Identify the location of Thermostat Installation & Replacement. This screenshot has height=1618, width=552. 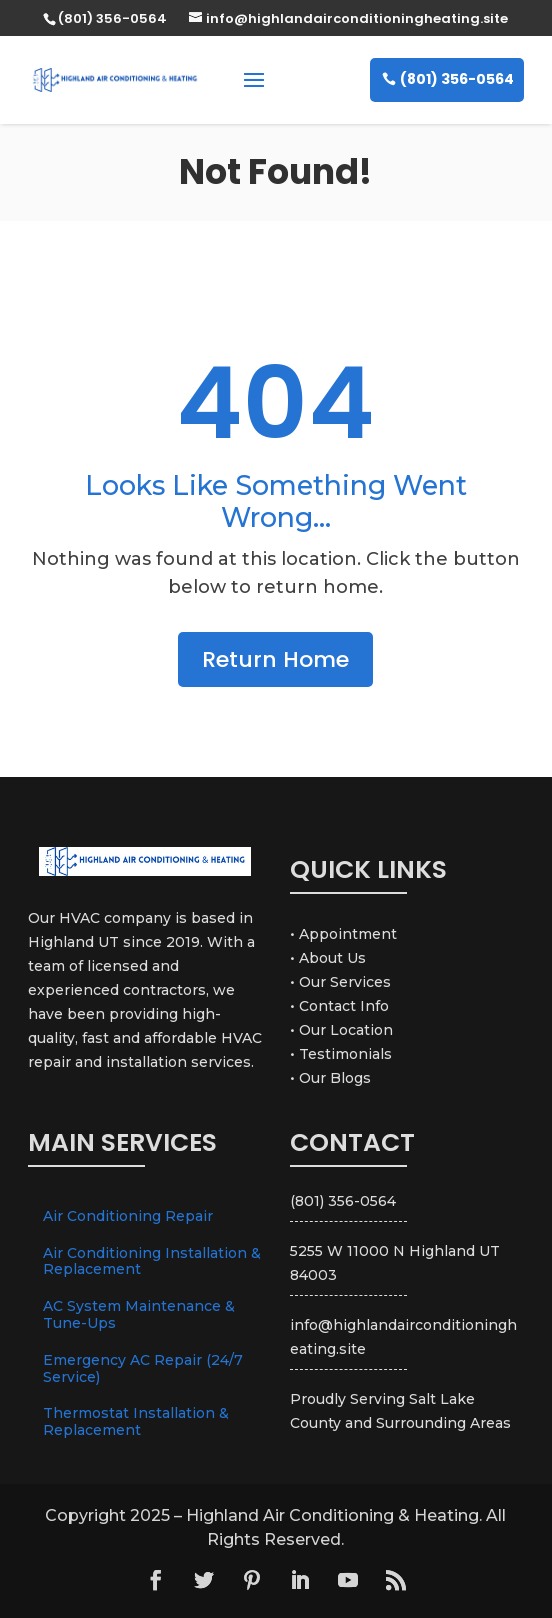
(136, 1421).